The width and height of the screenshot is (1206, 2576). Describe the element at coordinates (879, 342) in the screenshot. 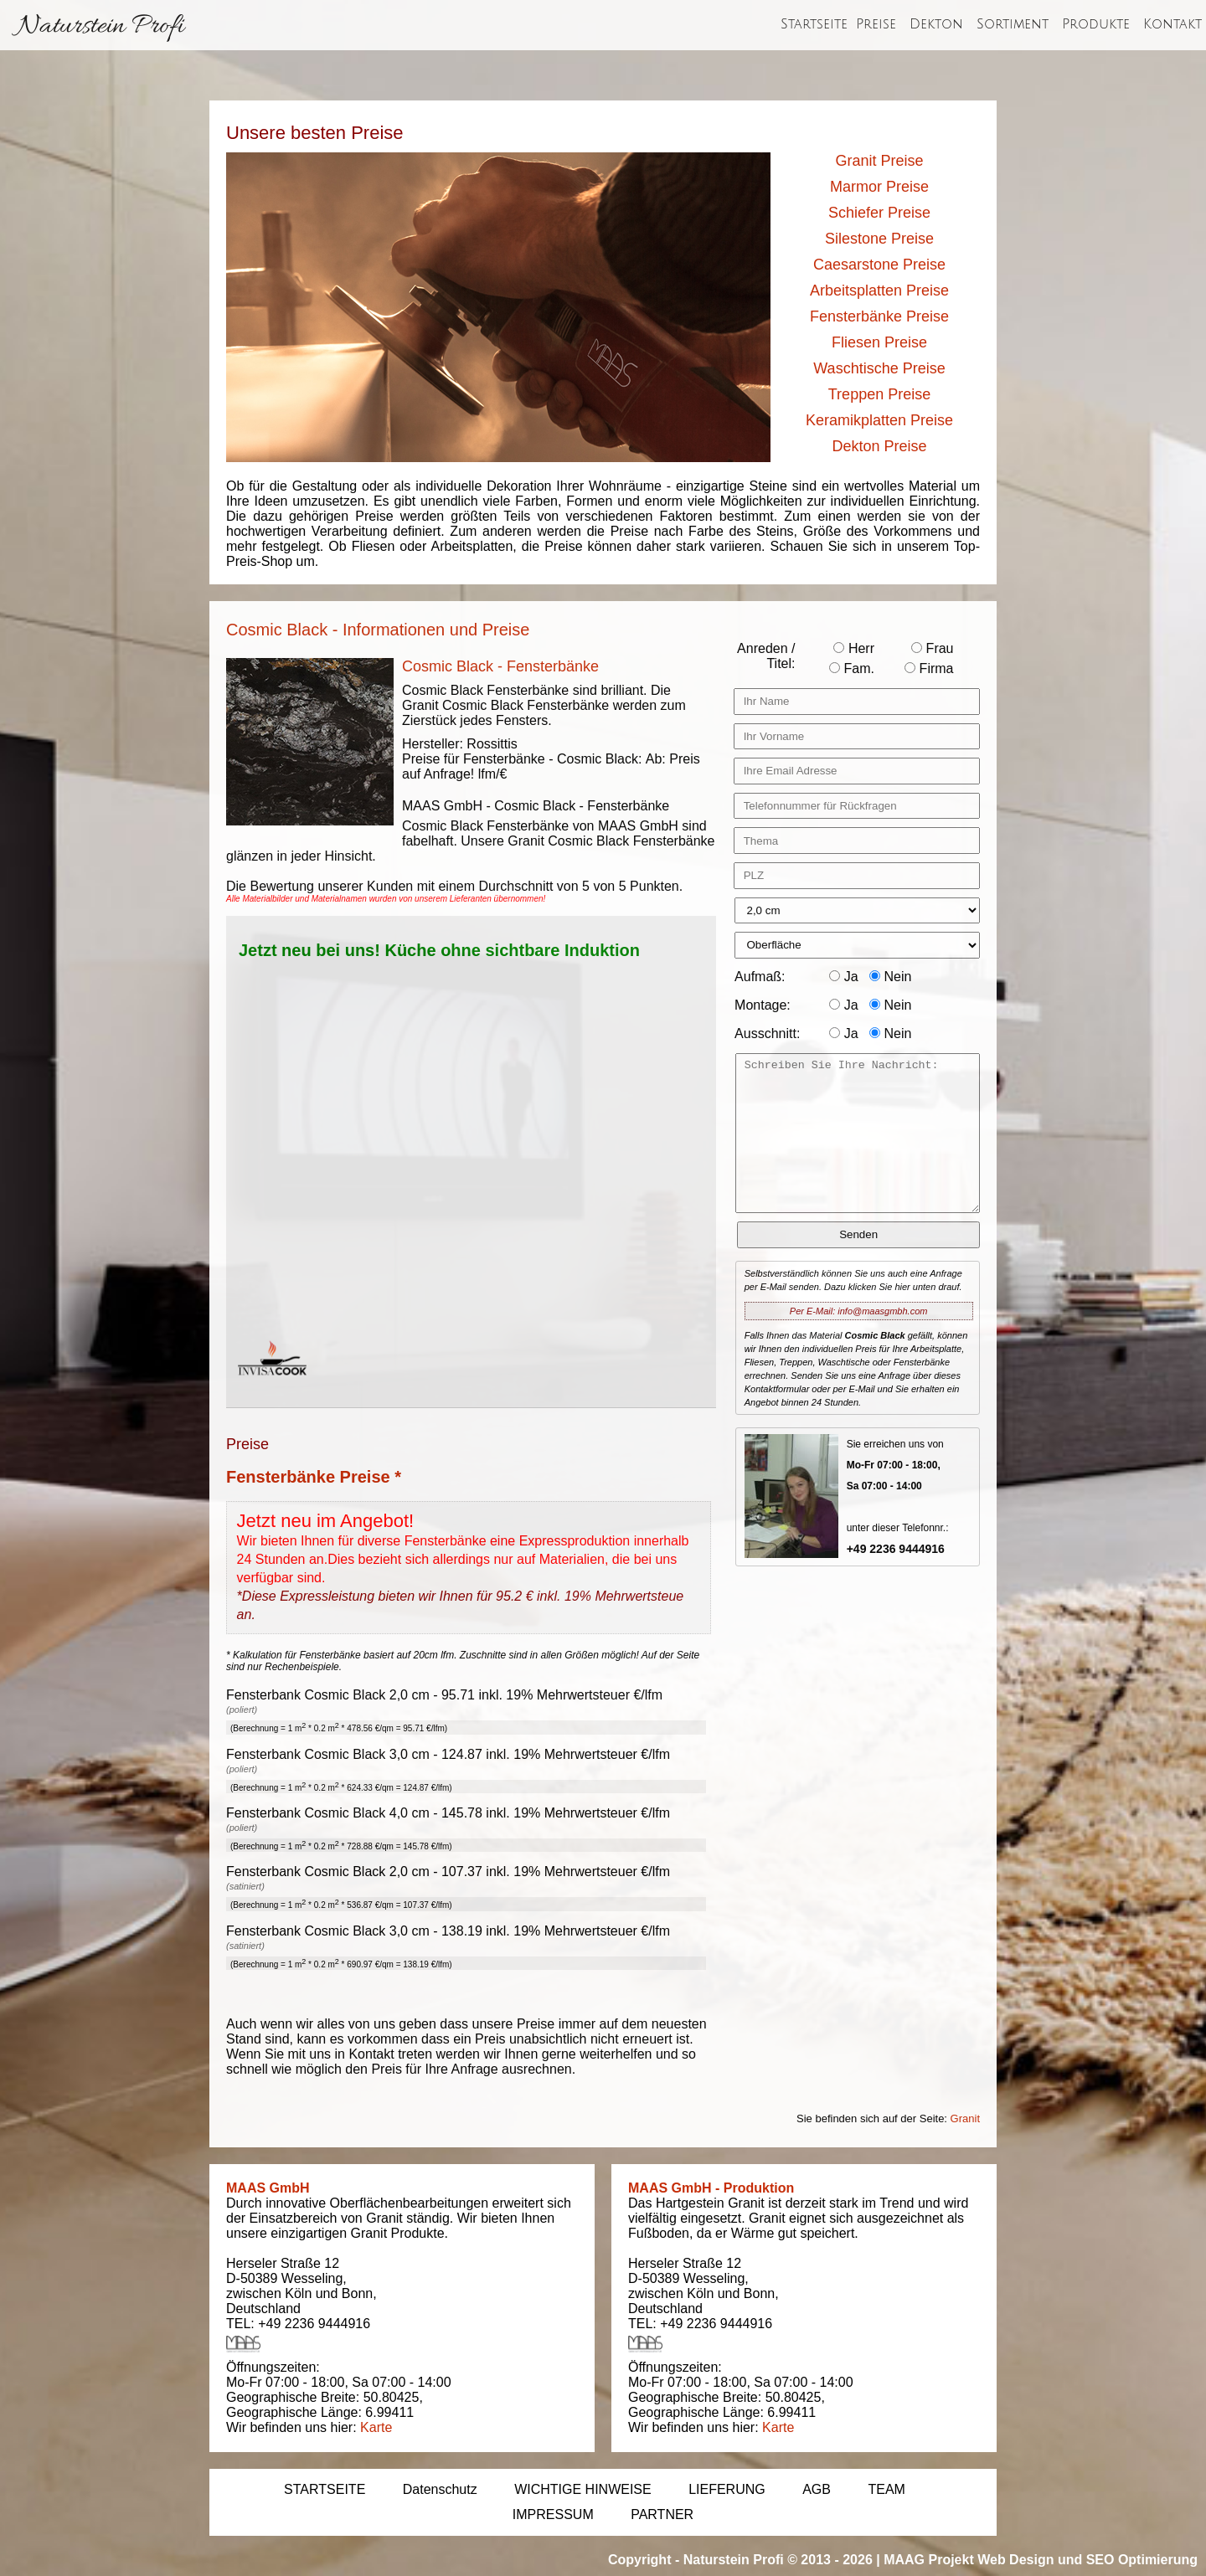

I see `Fliesen Preise` at that location.